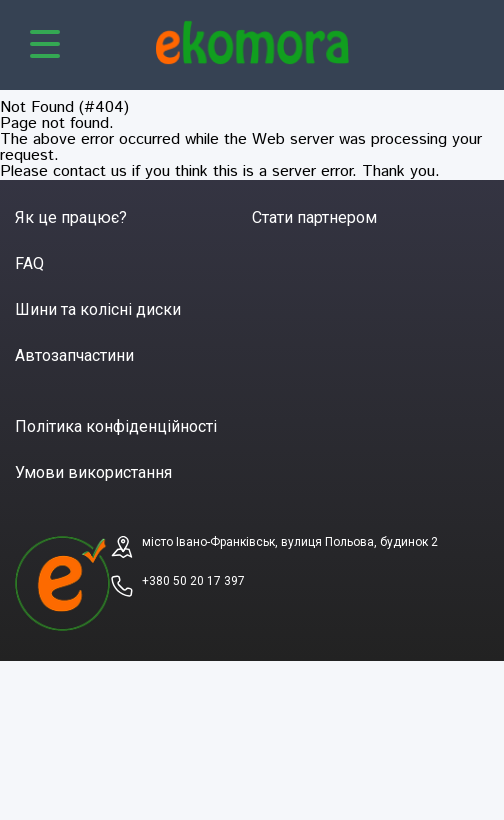  I want to click on Як це працює?, so click(71, 217).